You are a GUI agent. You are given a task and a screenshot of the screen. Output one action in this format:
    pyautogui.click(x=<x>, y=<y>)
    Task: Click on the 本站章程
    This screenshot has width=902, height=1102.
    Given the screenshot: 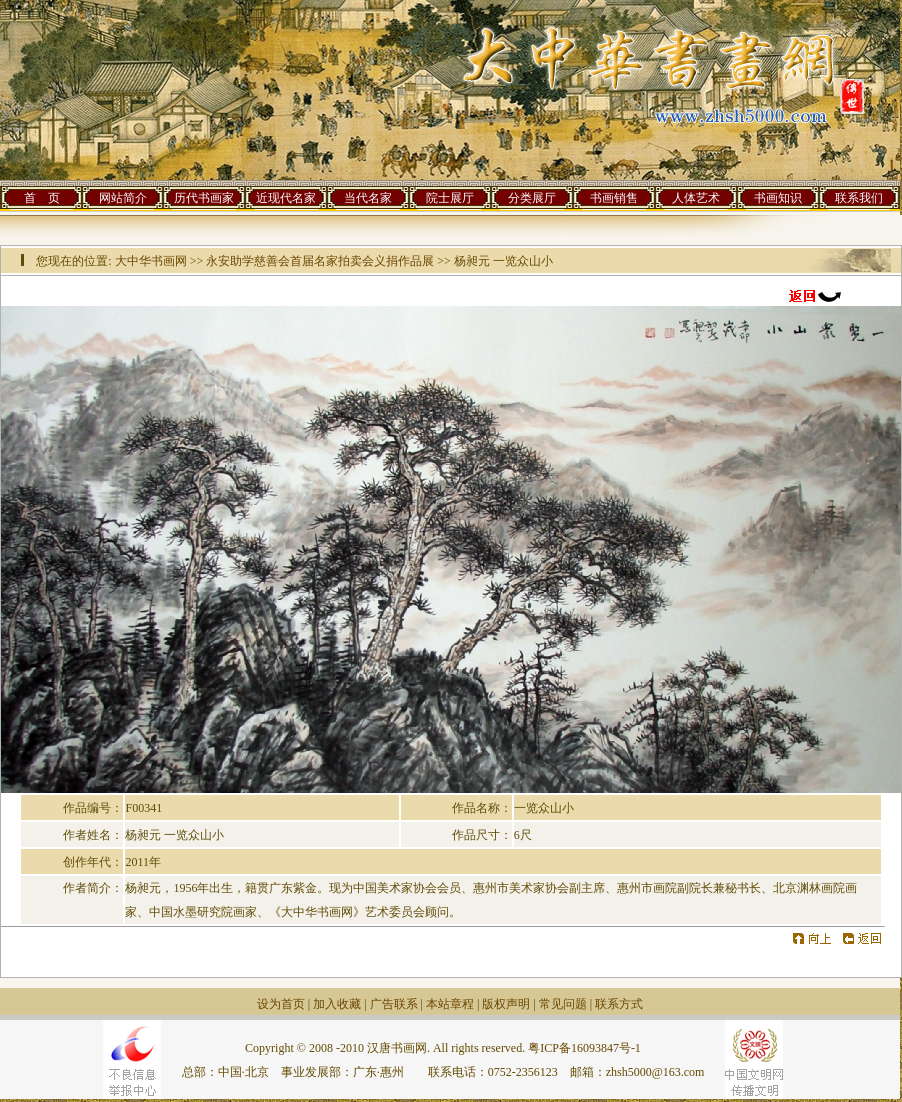 What is the action you would take?
    pyautogui.click(x=450, y=1004)
    